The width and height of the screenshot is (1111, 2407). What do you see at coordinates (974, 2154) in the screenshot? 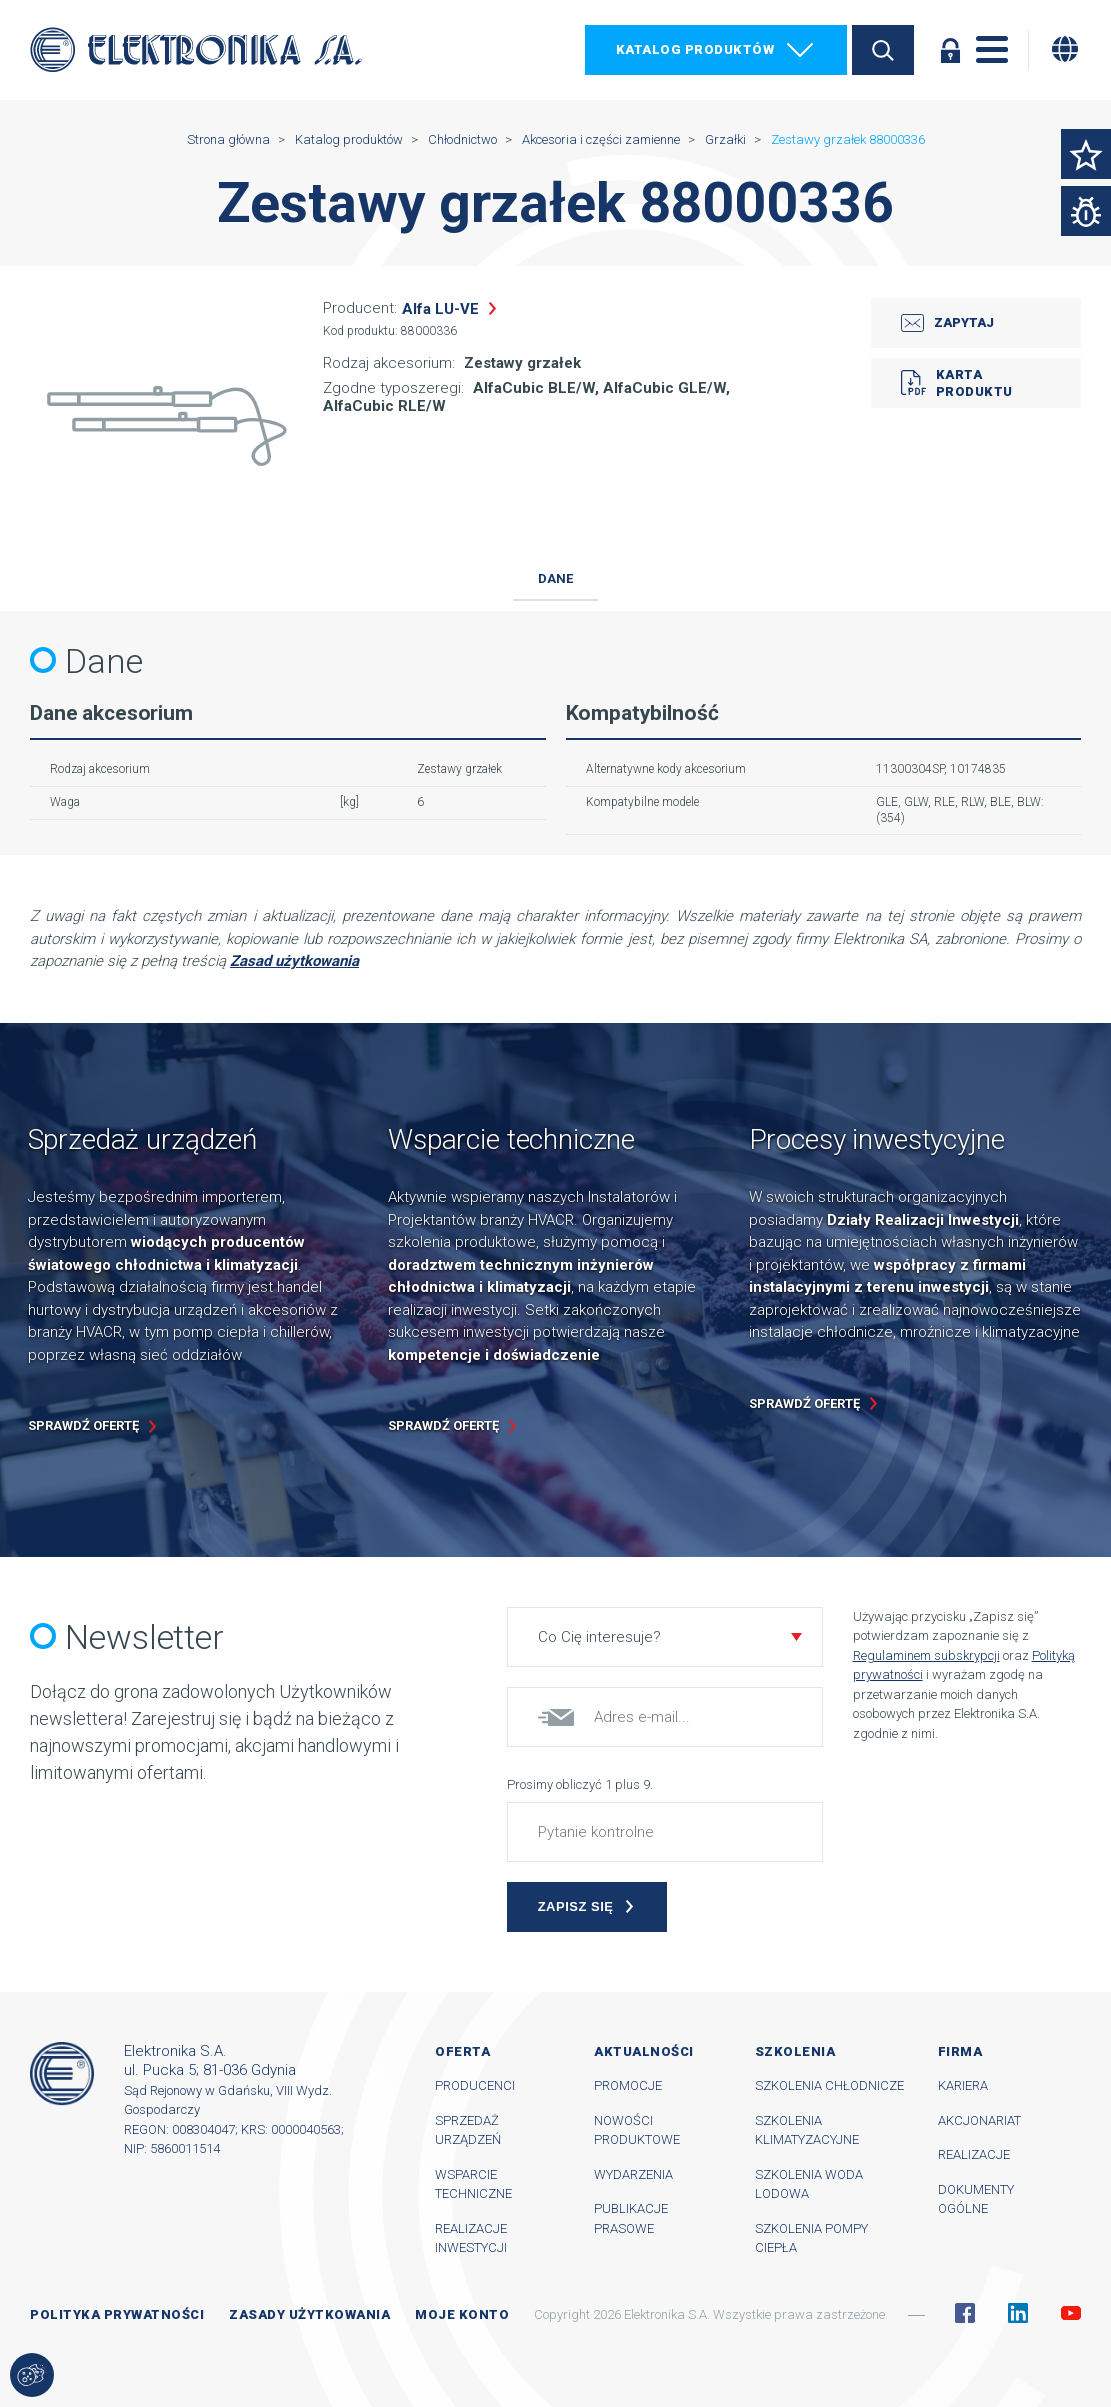
I see `Realizacje` at bounding box center [974, 2154].